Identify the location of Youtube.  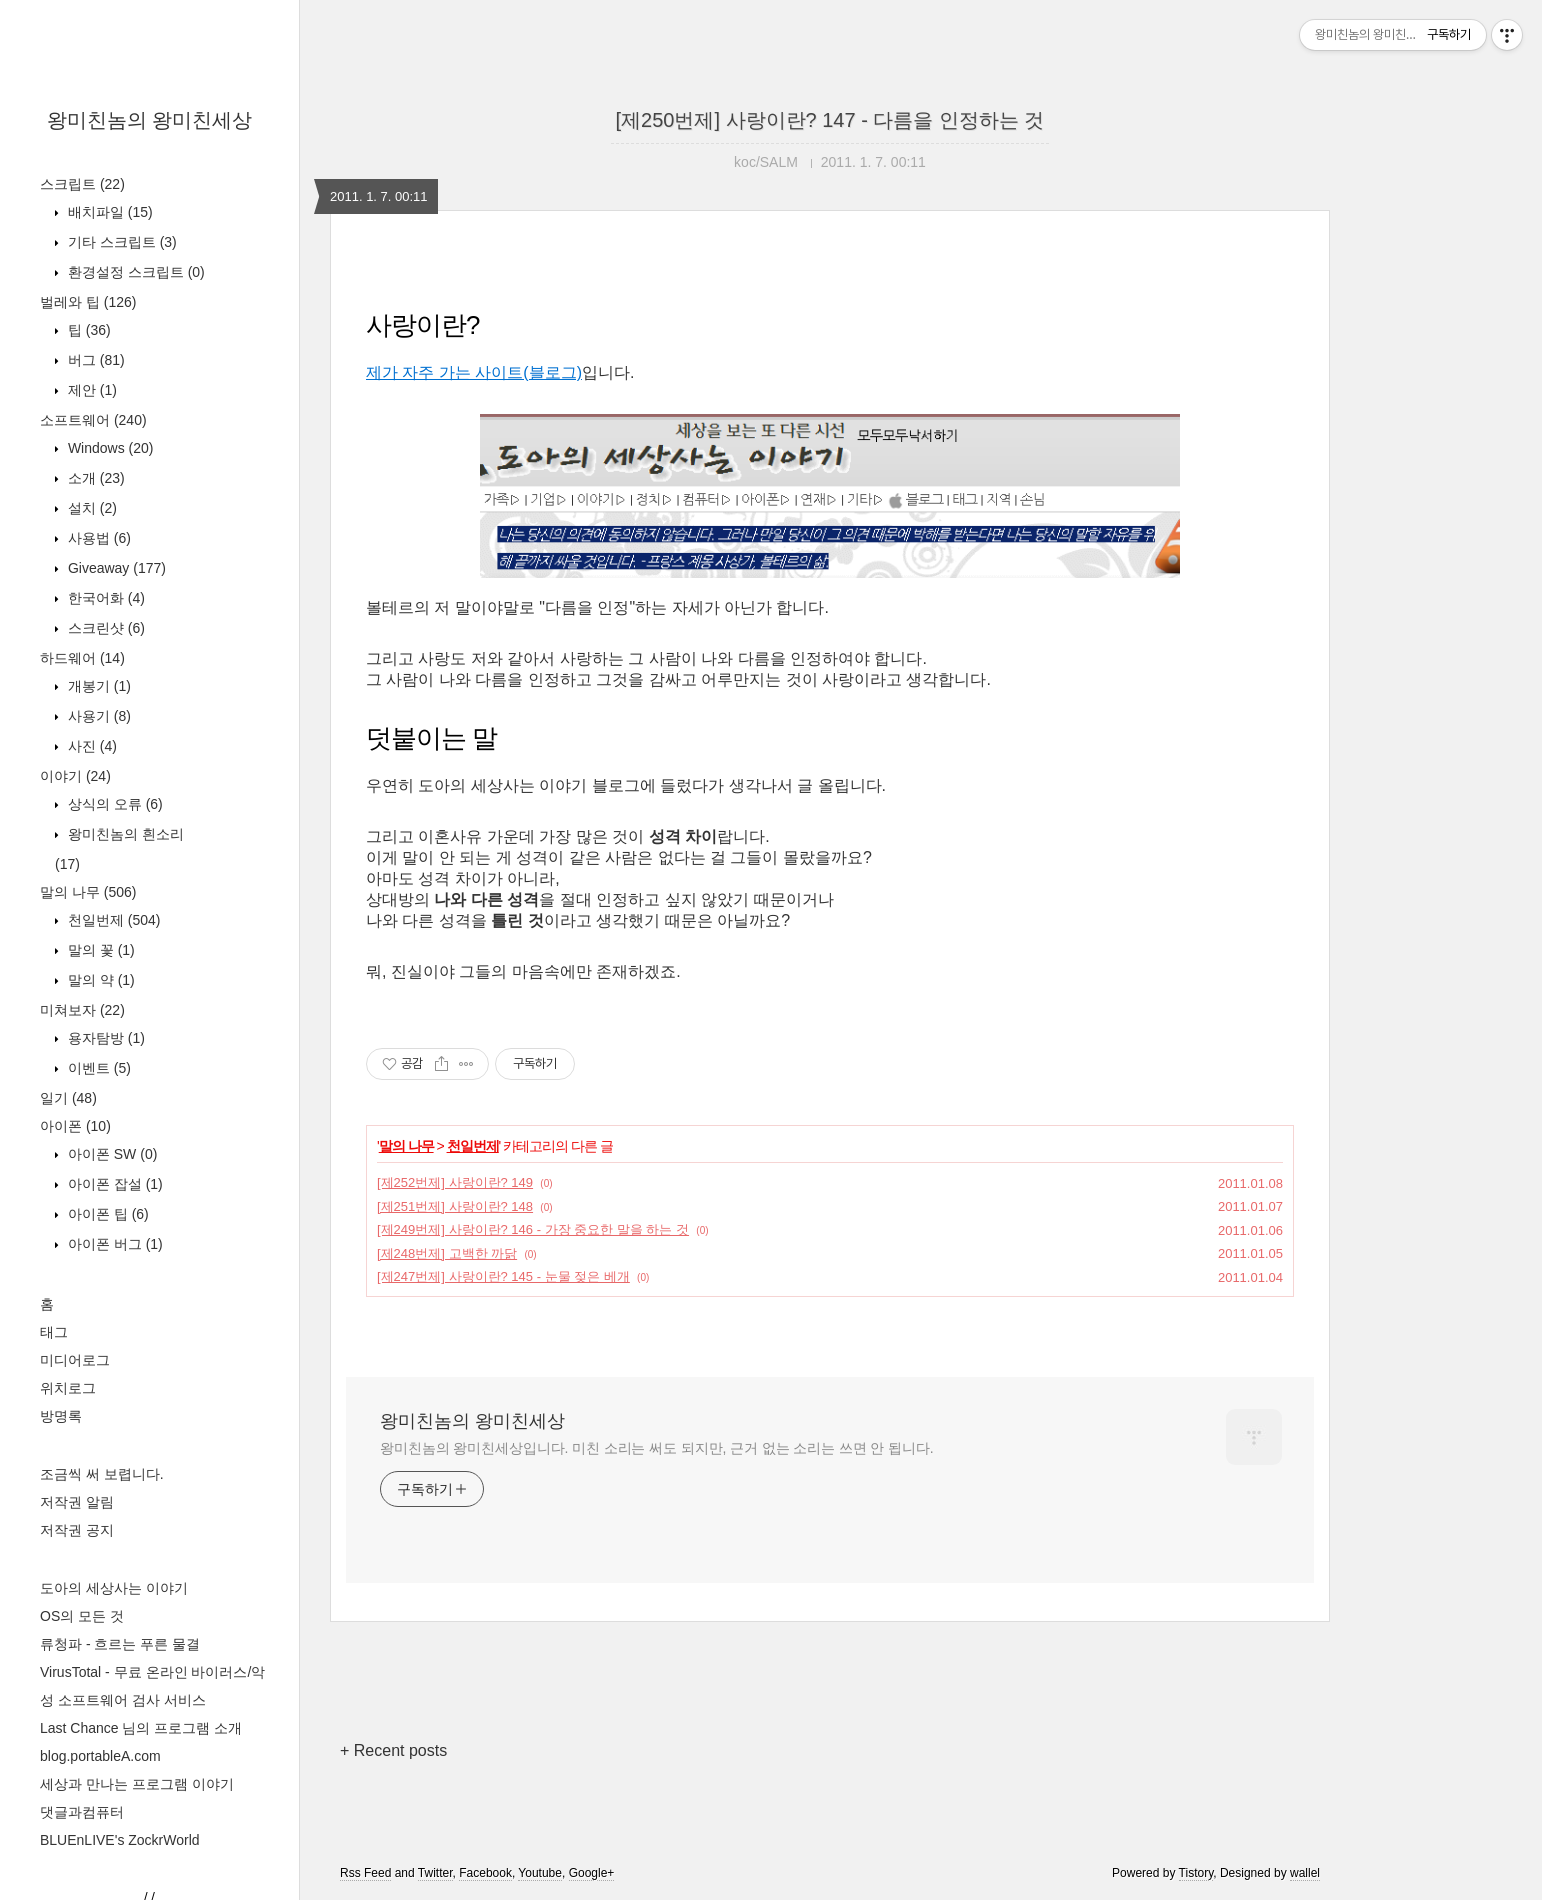
(540, 1873).